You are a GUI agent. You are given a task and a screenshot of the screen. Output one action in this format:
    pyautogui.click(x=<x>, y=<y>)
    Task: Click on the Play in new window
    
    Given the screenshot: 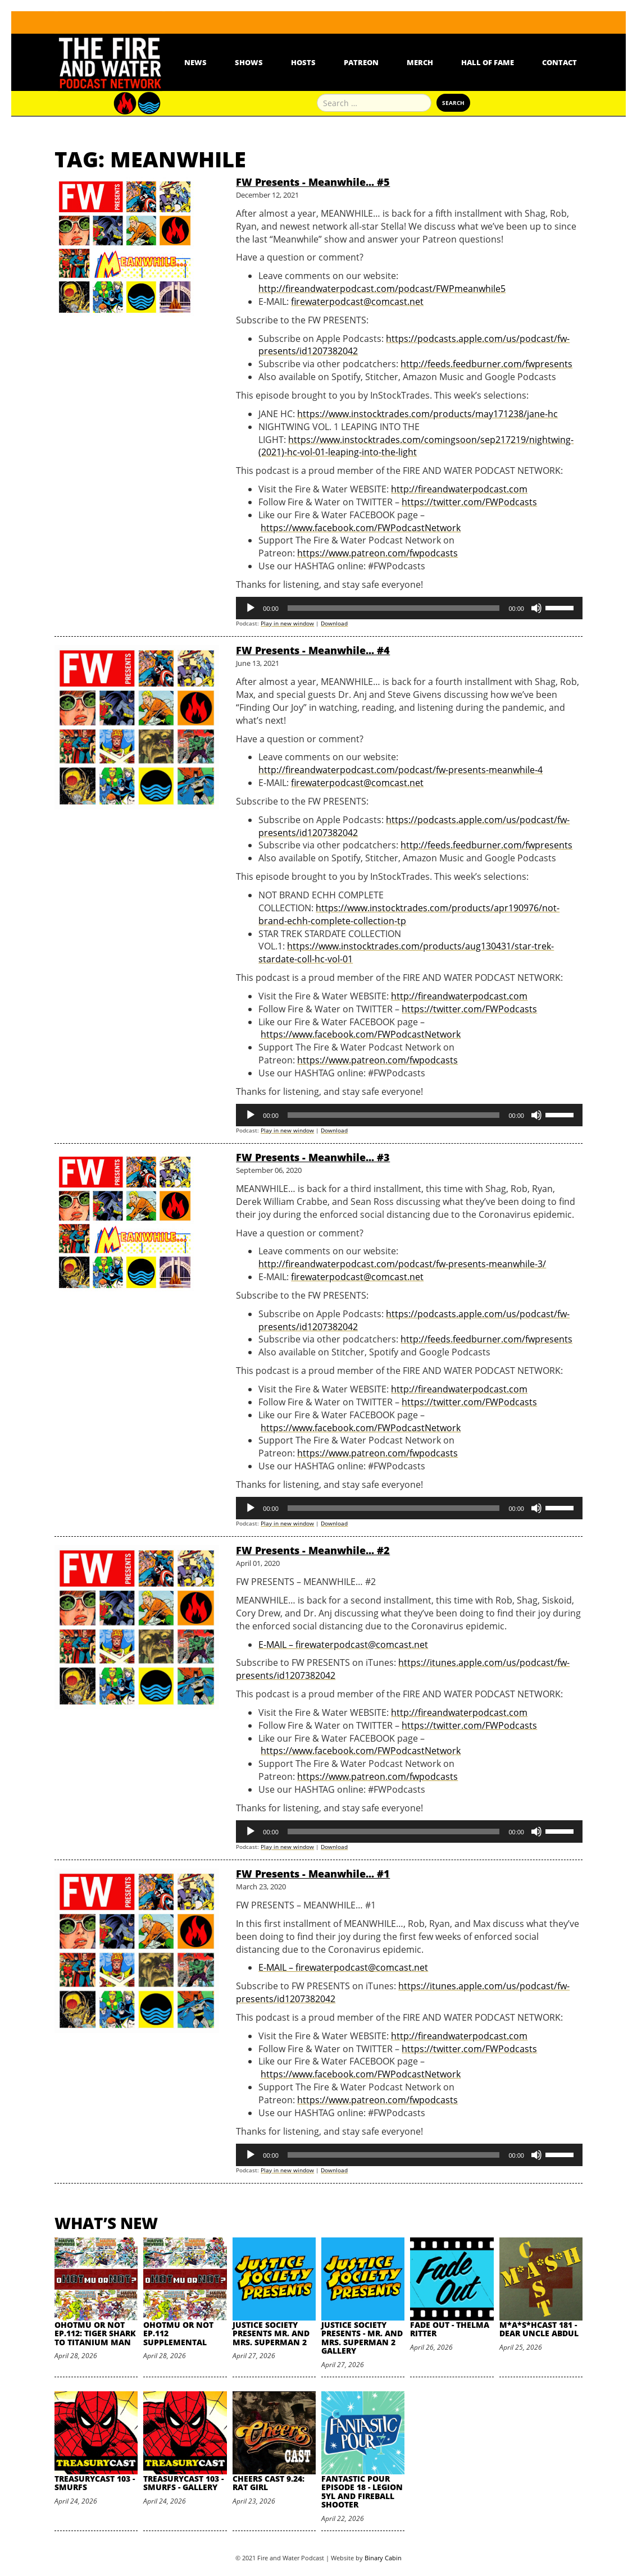 What is the action you would take?
    pyautogui.click(x=287, y=623)
    